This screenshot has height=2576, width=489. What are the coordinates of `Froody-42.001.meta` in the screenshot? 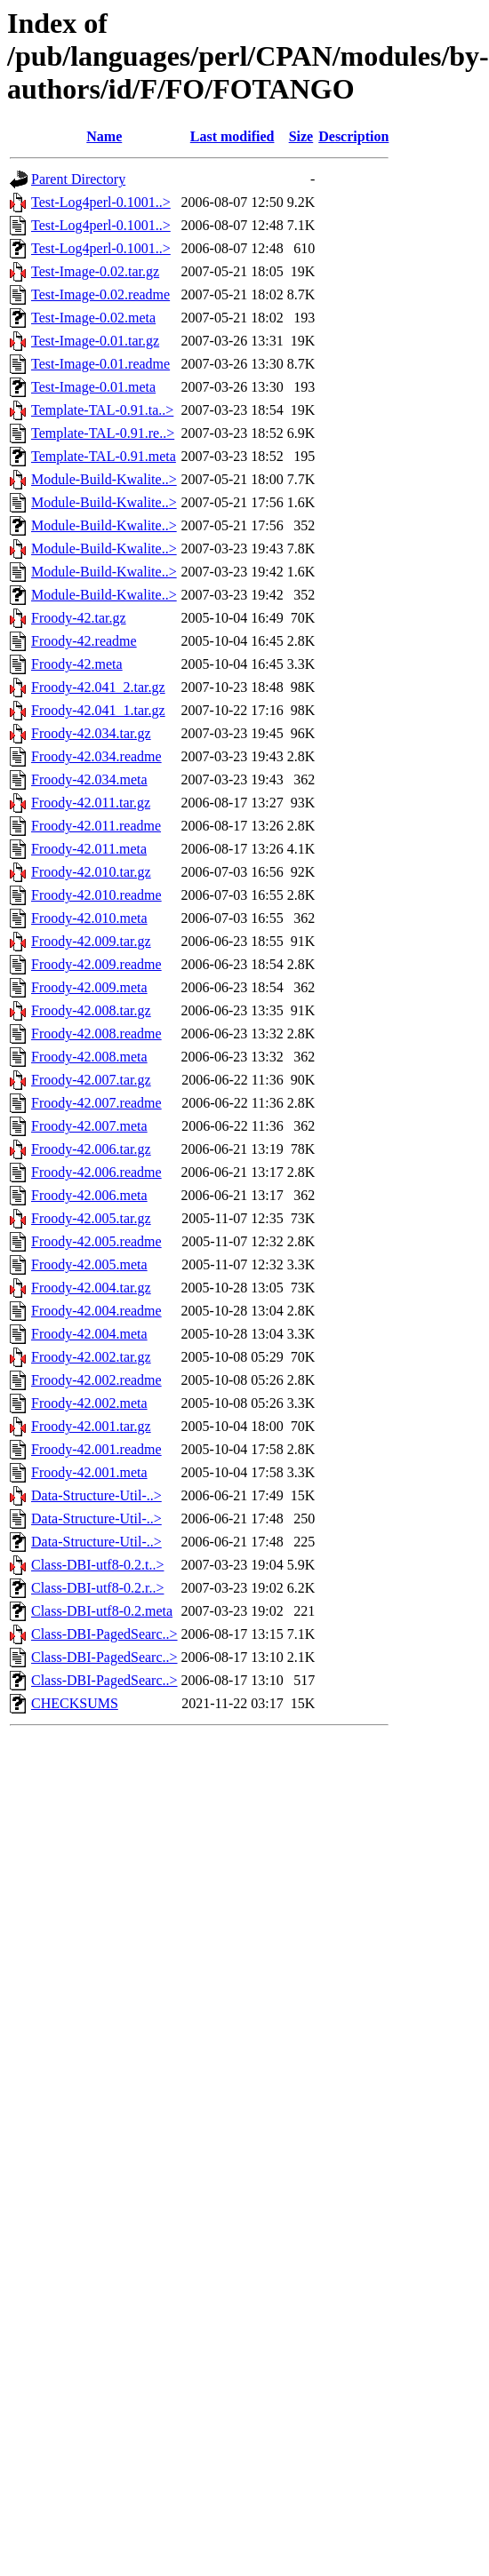 It's located at (89, 1472).